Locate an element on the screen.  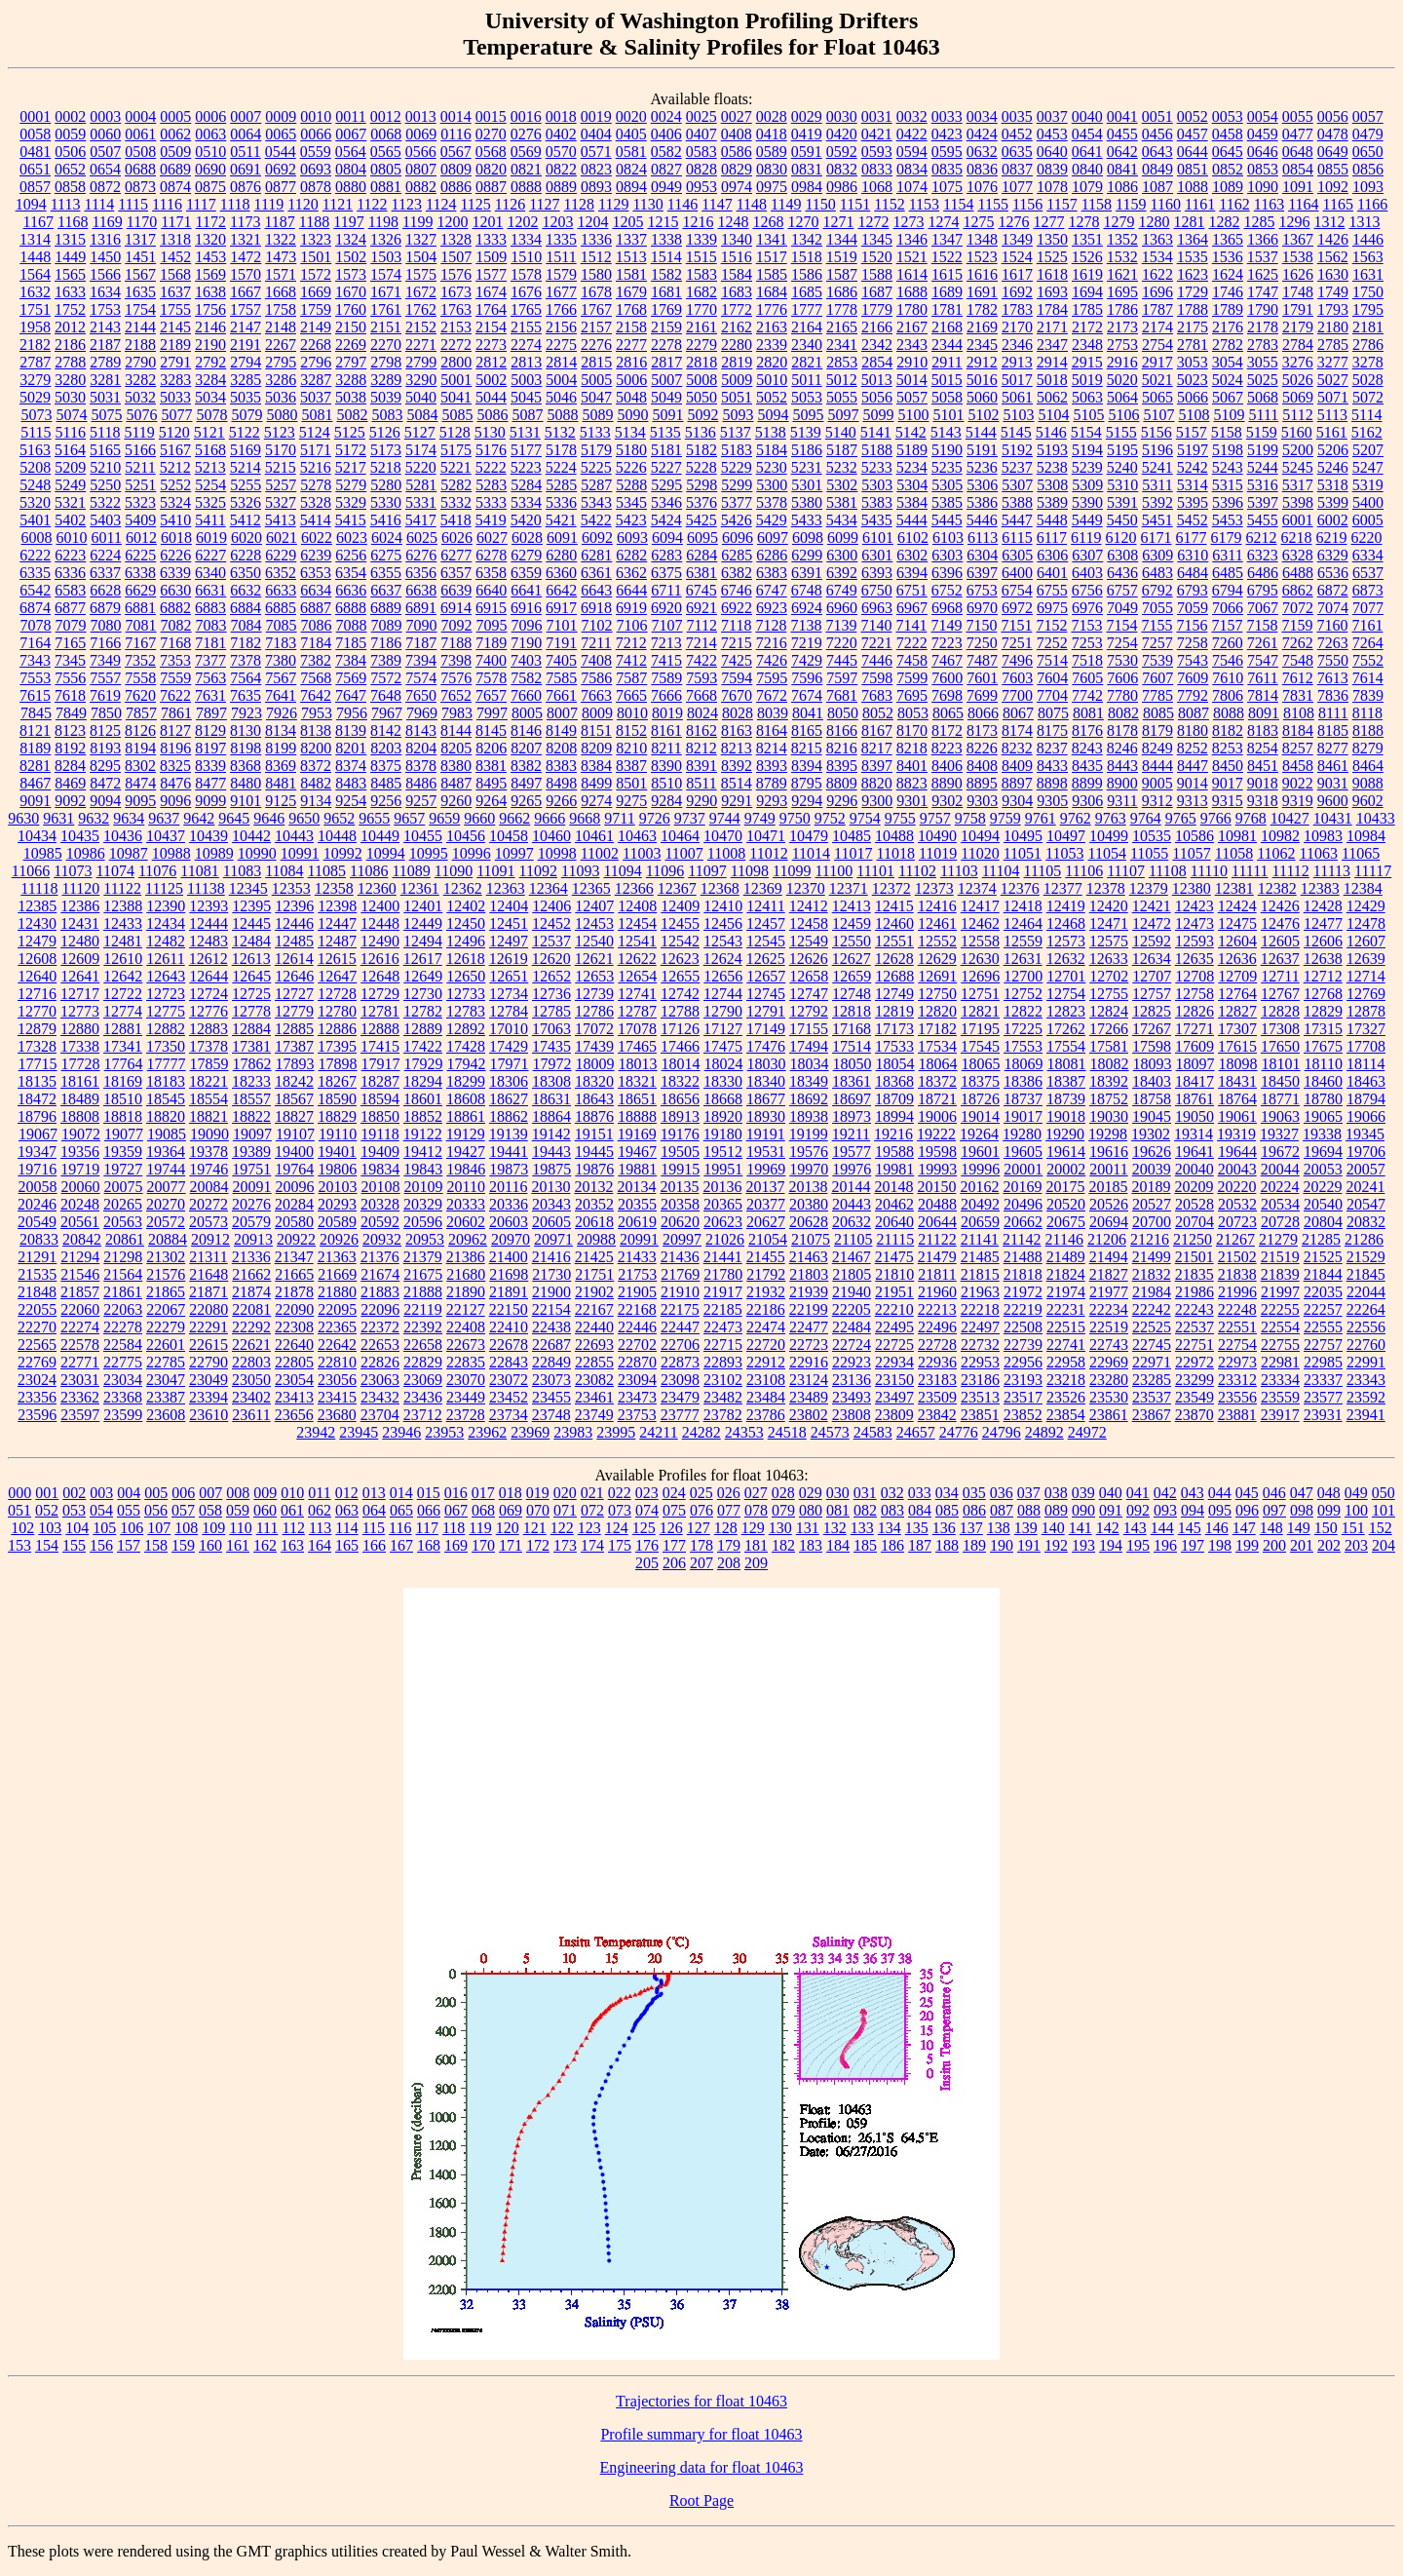
11085 is located at coordinates (327, 871).